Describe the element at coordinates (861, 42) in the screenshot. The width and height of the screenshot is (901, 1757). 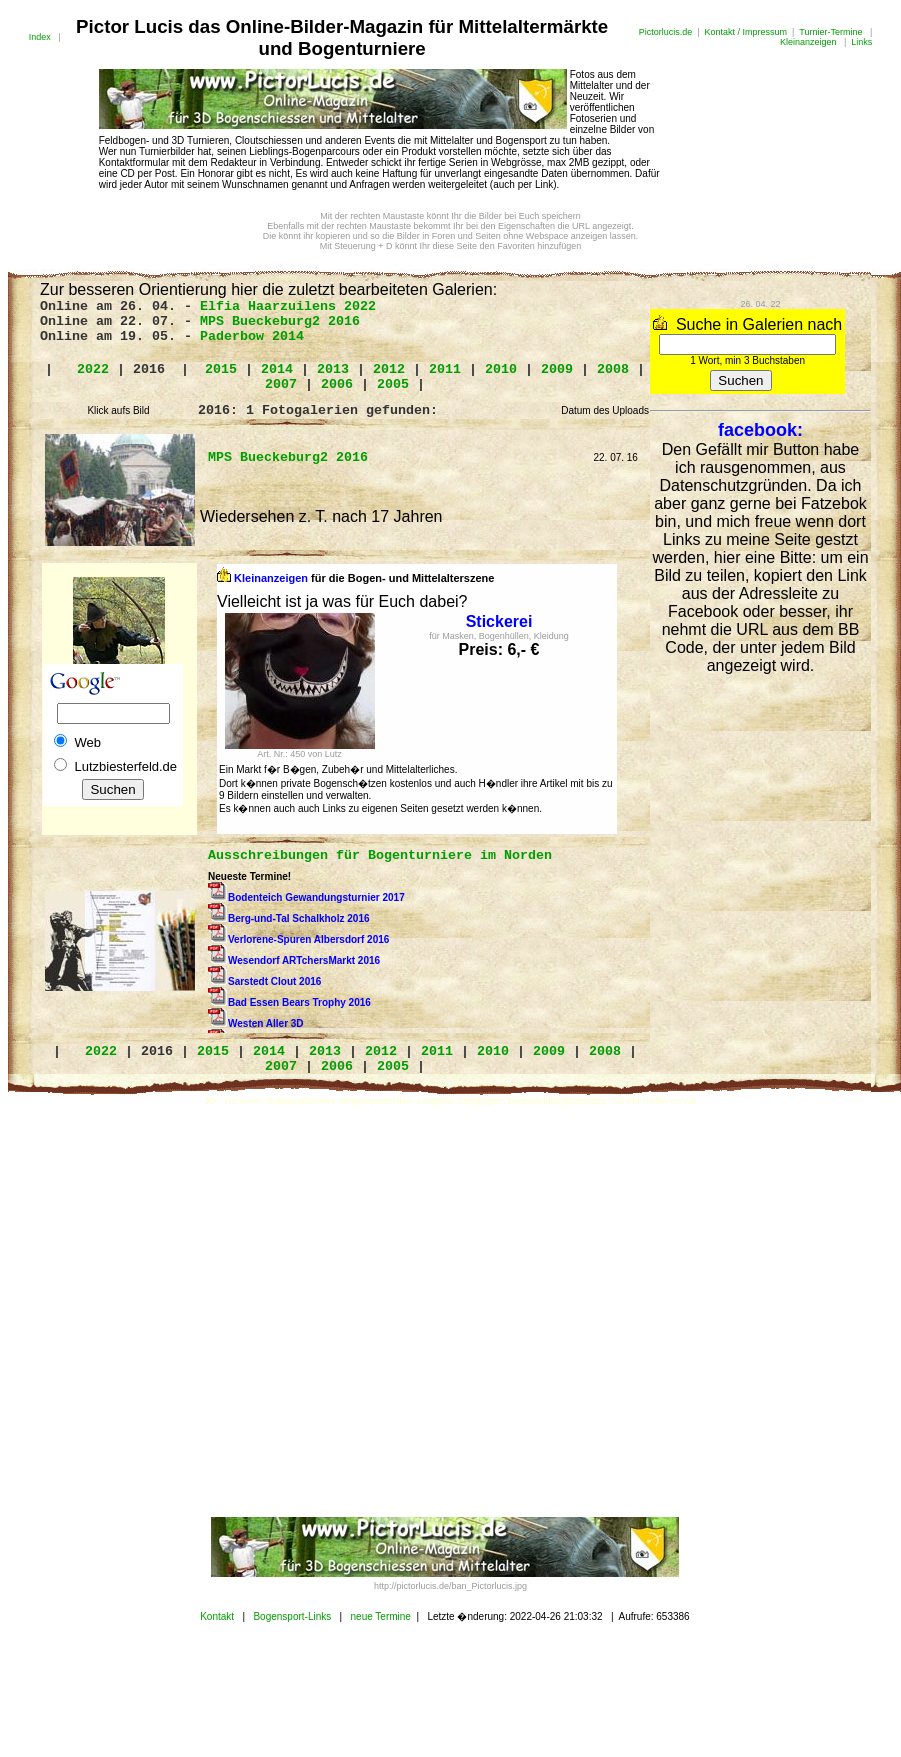
I see `Links` at that location.